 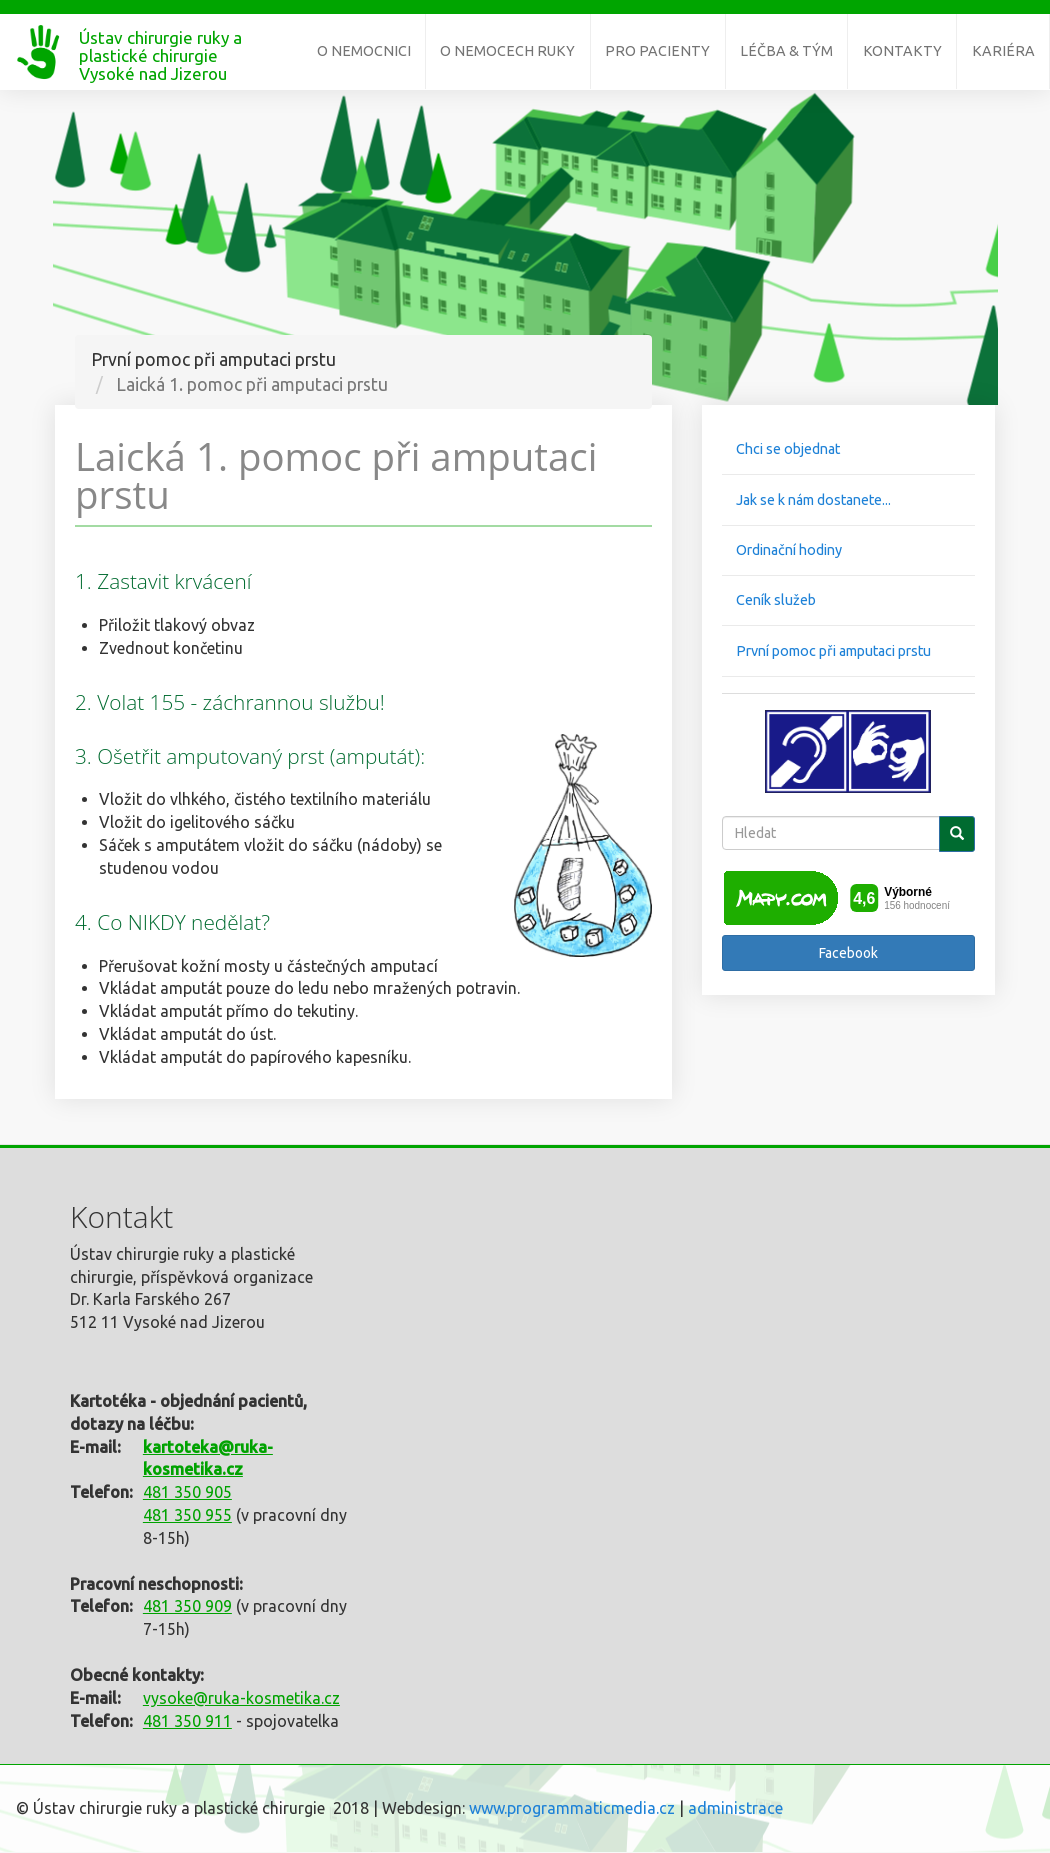 What do you see at coordinates (848, 953) in the screenshot?
I see `Facebook` at bounding box center [848, 953].